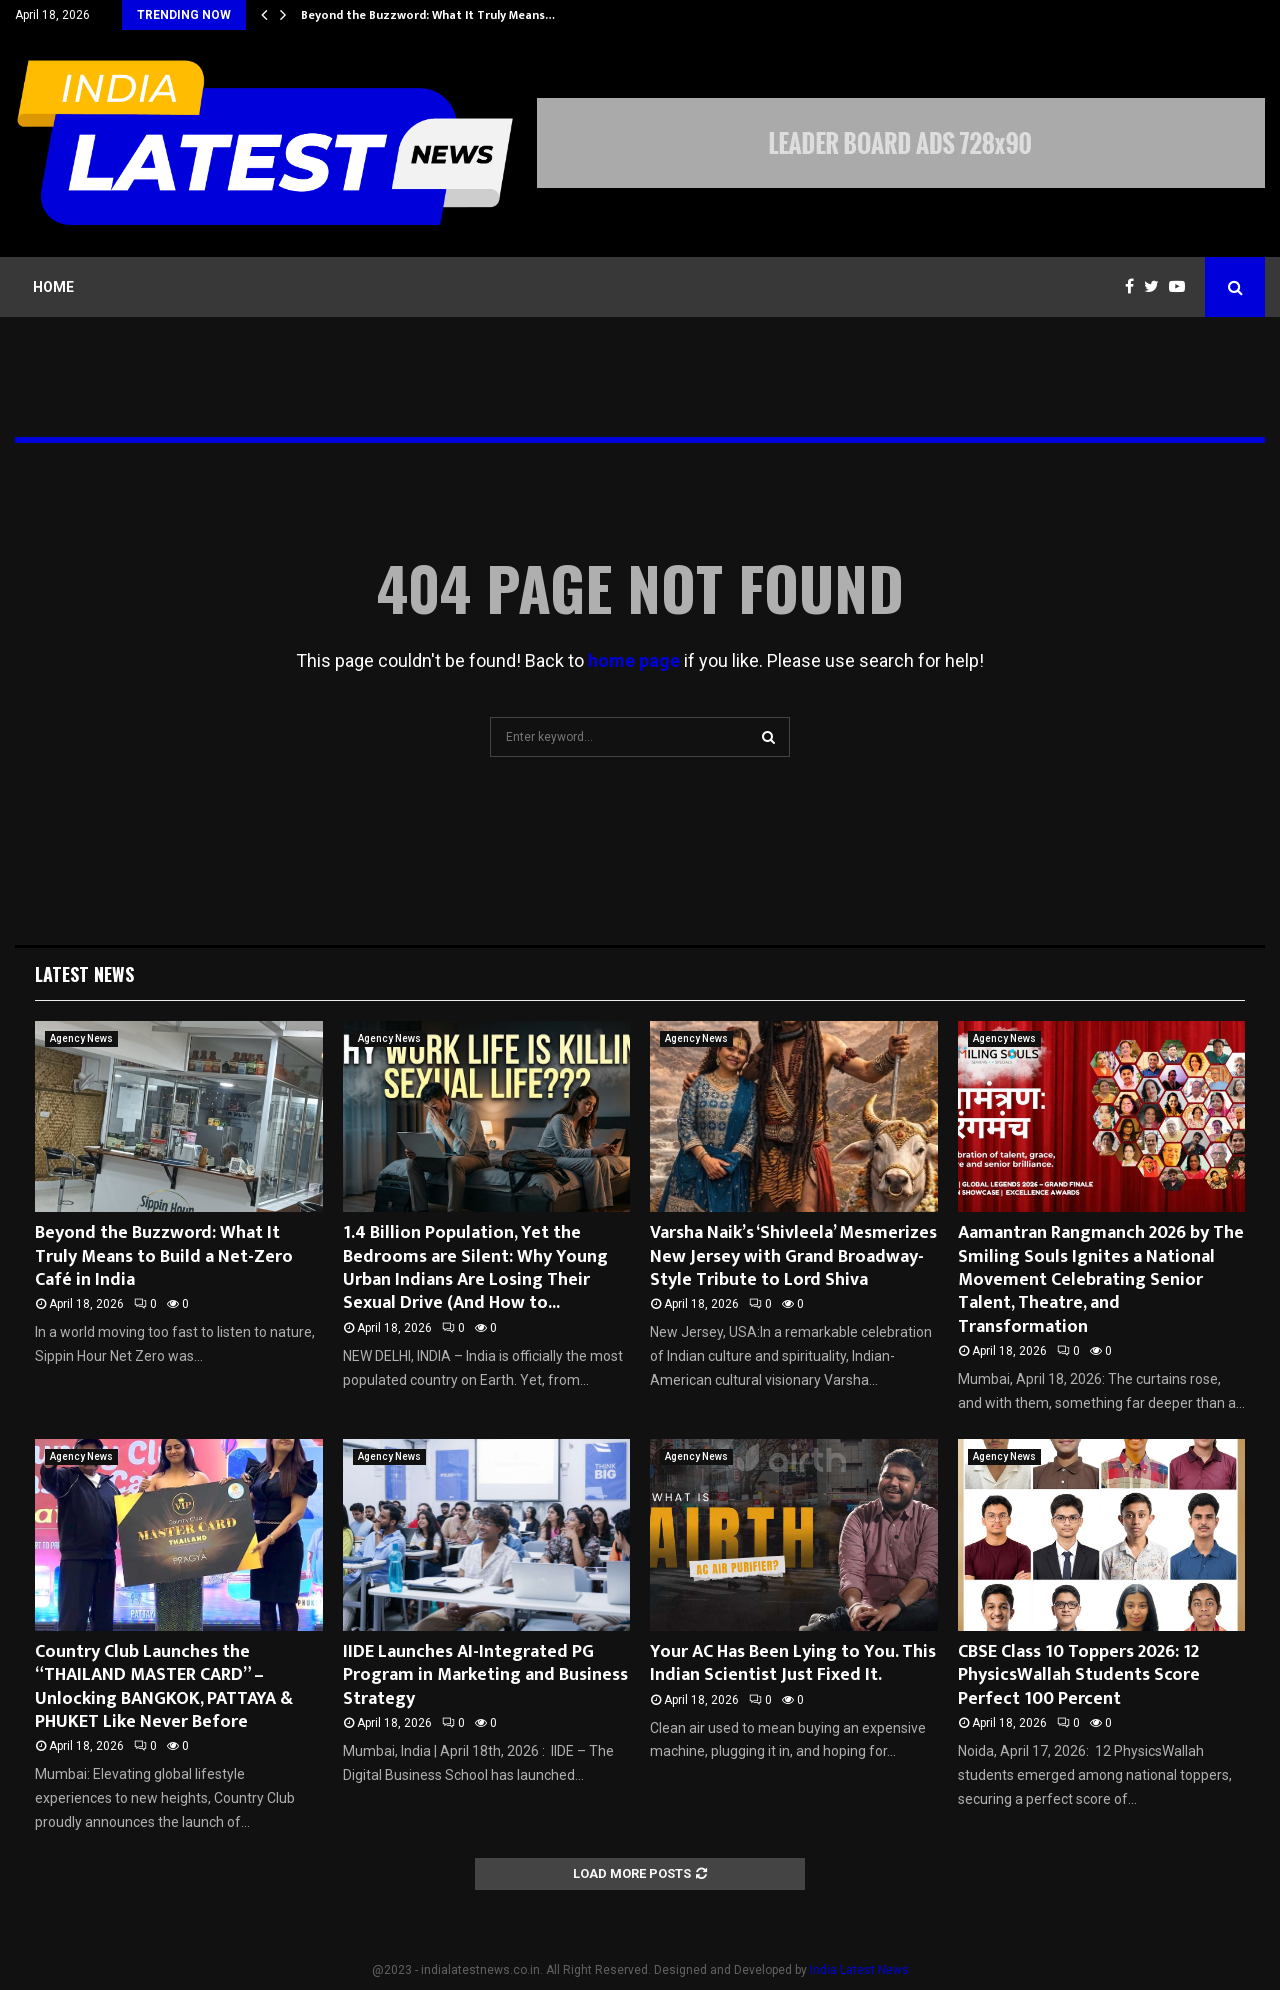 The width and height of the screenshot is (1280, 1990). I want to click on Beyond the Buzzword: What It Truly Means to Build a Net-Zero Café in India, so click(164, 1256).